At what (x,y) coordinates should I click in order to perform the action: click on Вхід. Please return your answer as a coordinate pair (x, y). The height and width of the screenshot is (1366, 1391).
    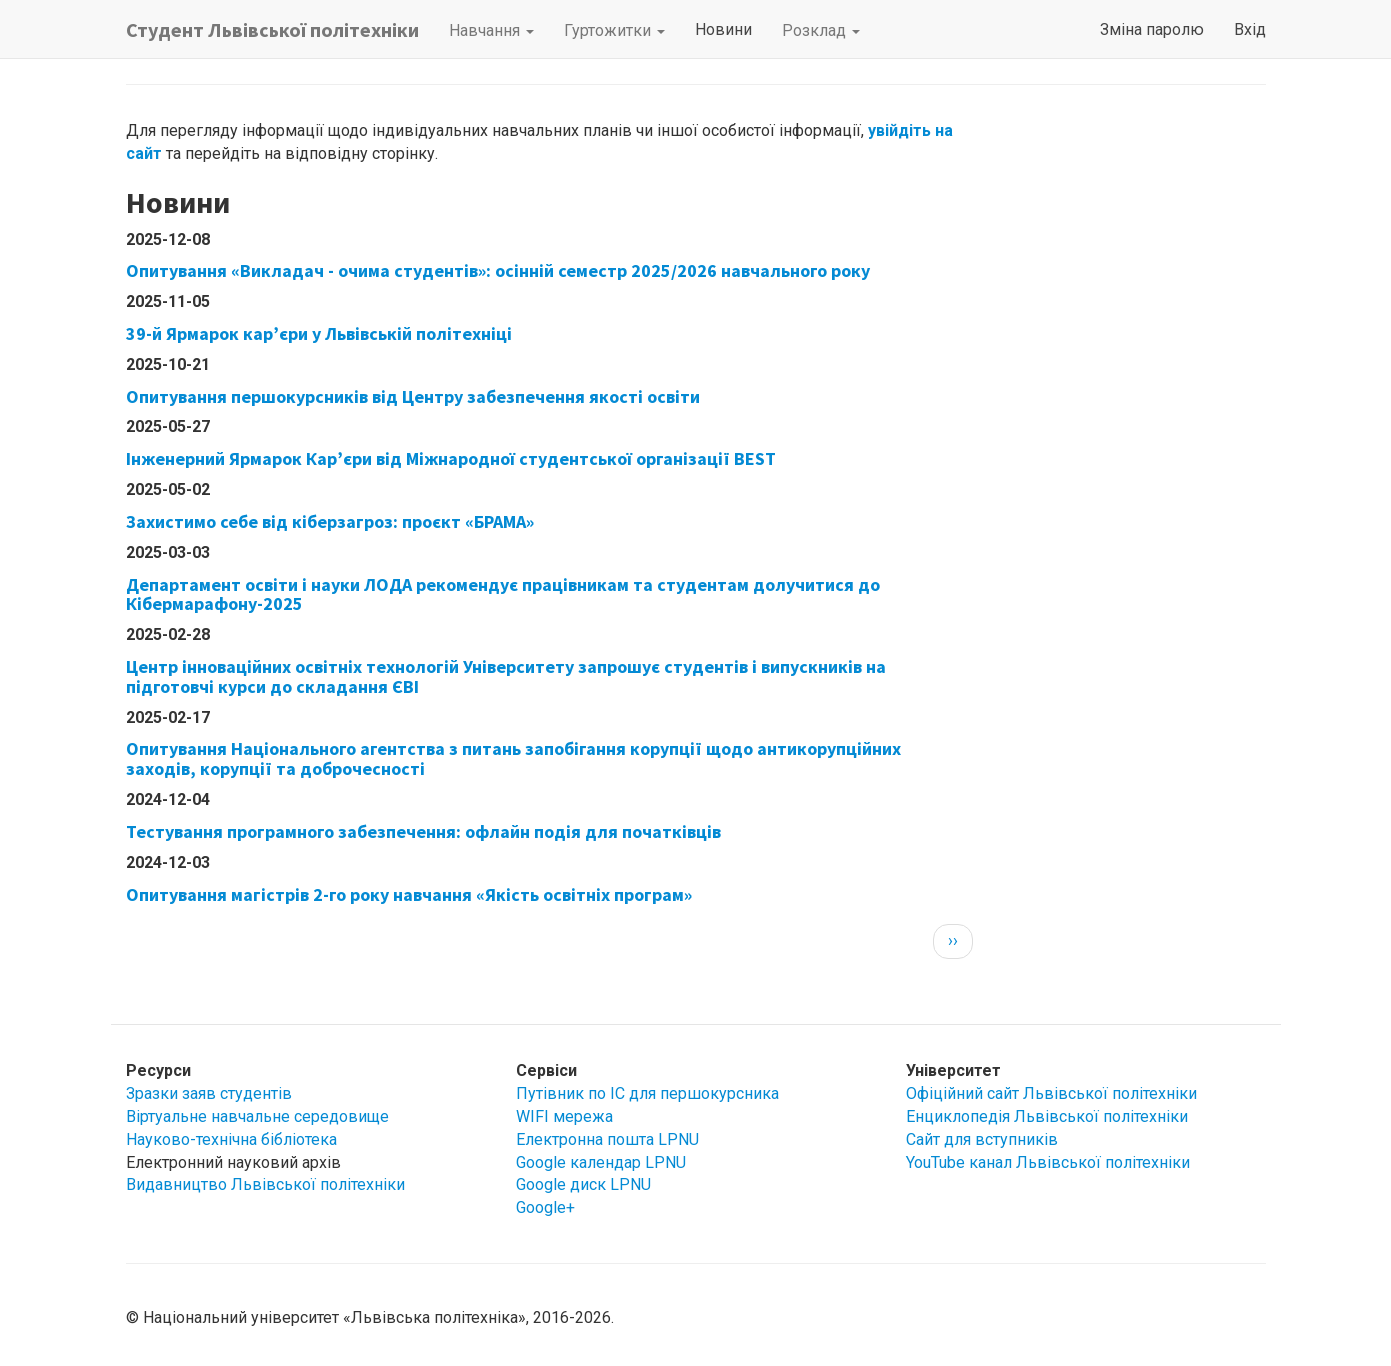
    Looking at the image, I should click on (1250, 29).